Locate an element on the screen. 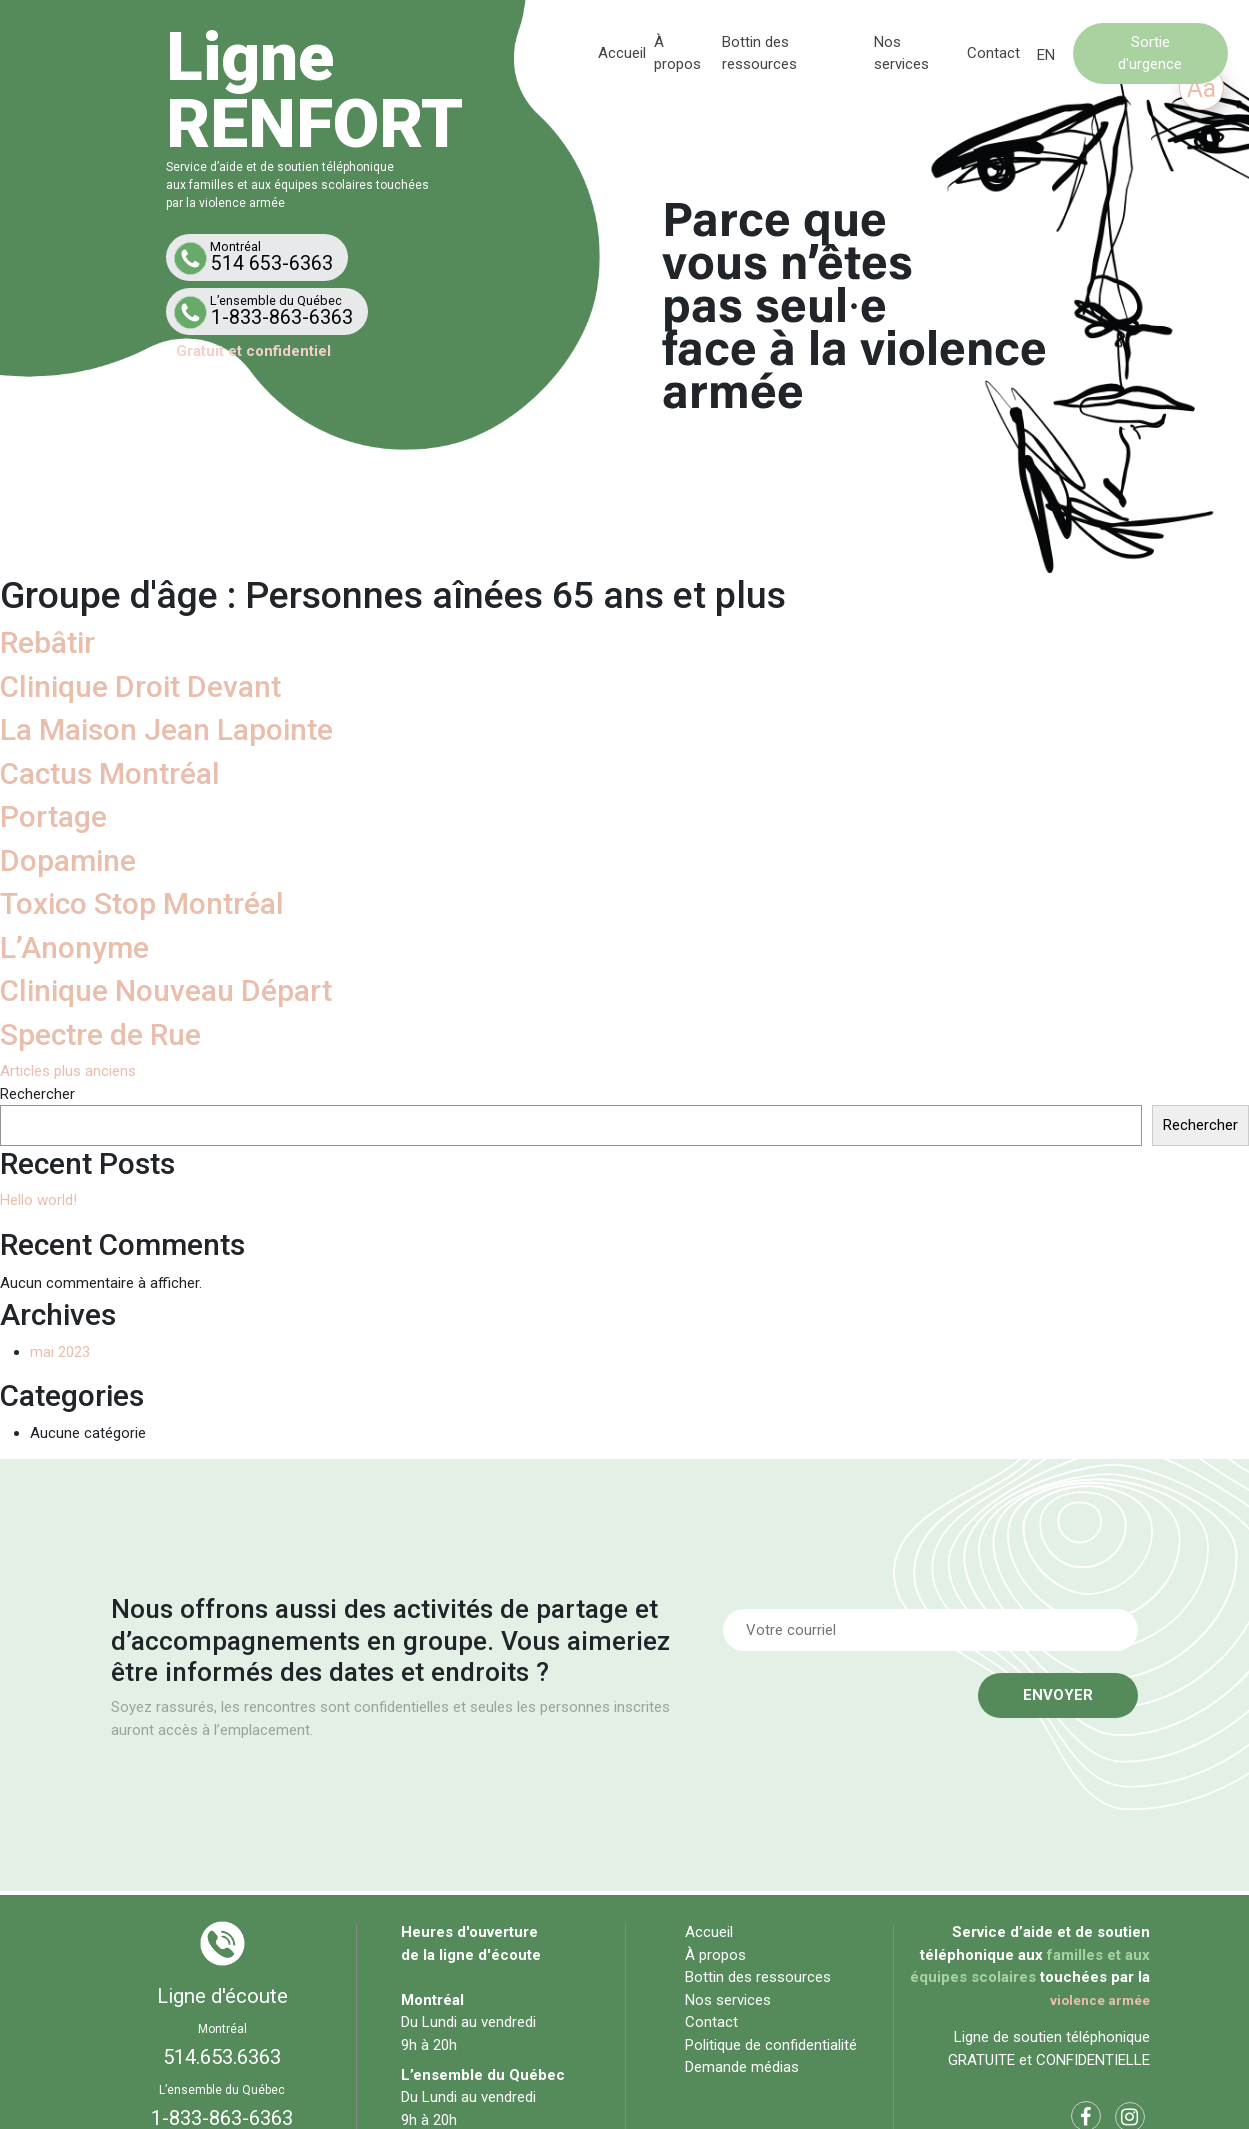  [Passer à EN] is located at coordinates (1046, 55).